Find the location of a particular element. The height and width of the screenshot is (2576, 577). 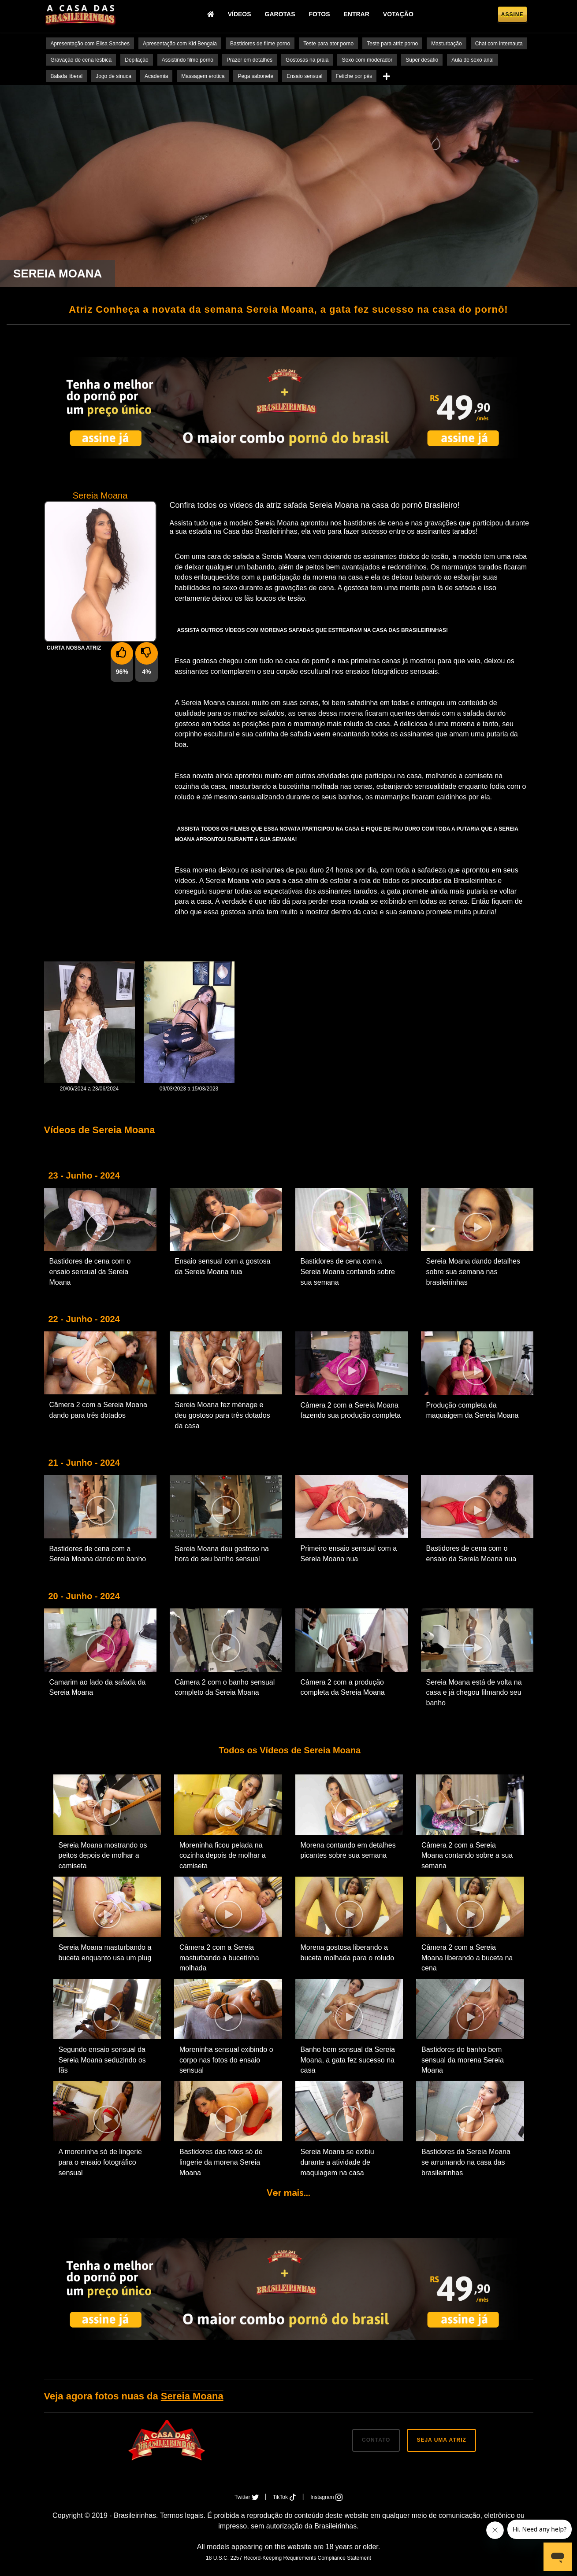

Assine is located at coordinates (512, 16).